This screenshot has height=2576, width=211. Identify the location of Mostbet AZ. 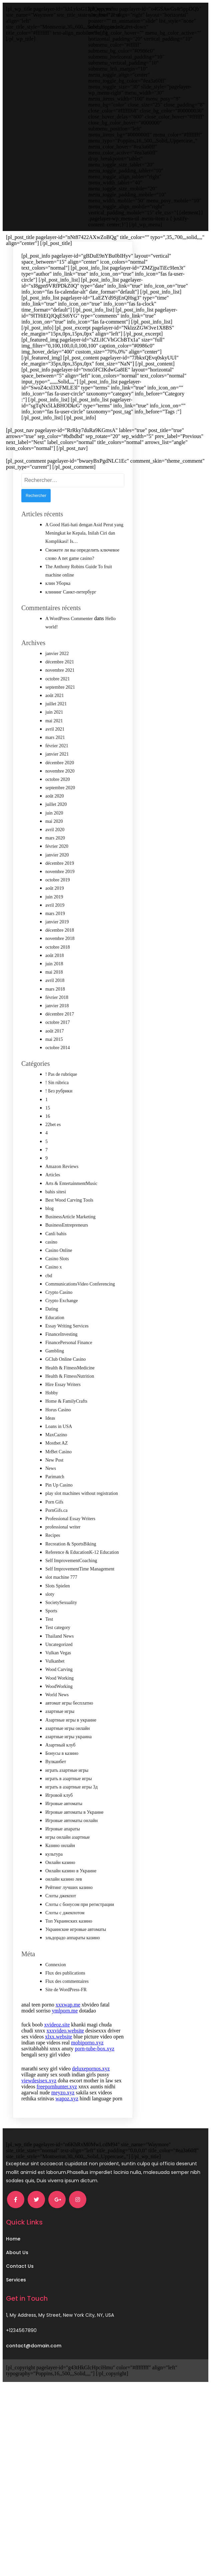
(56, 1473).